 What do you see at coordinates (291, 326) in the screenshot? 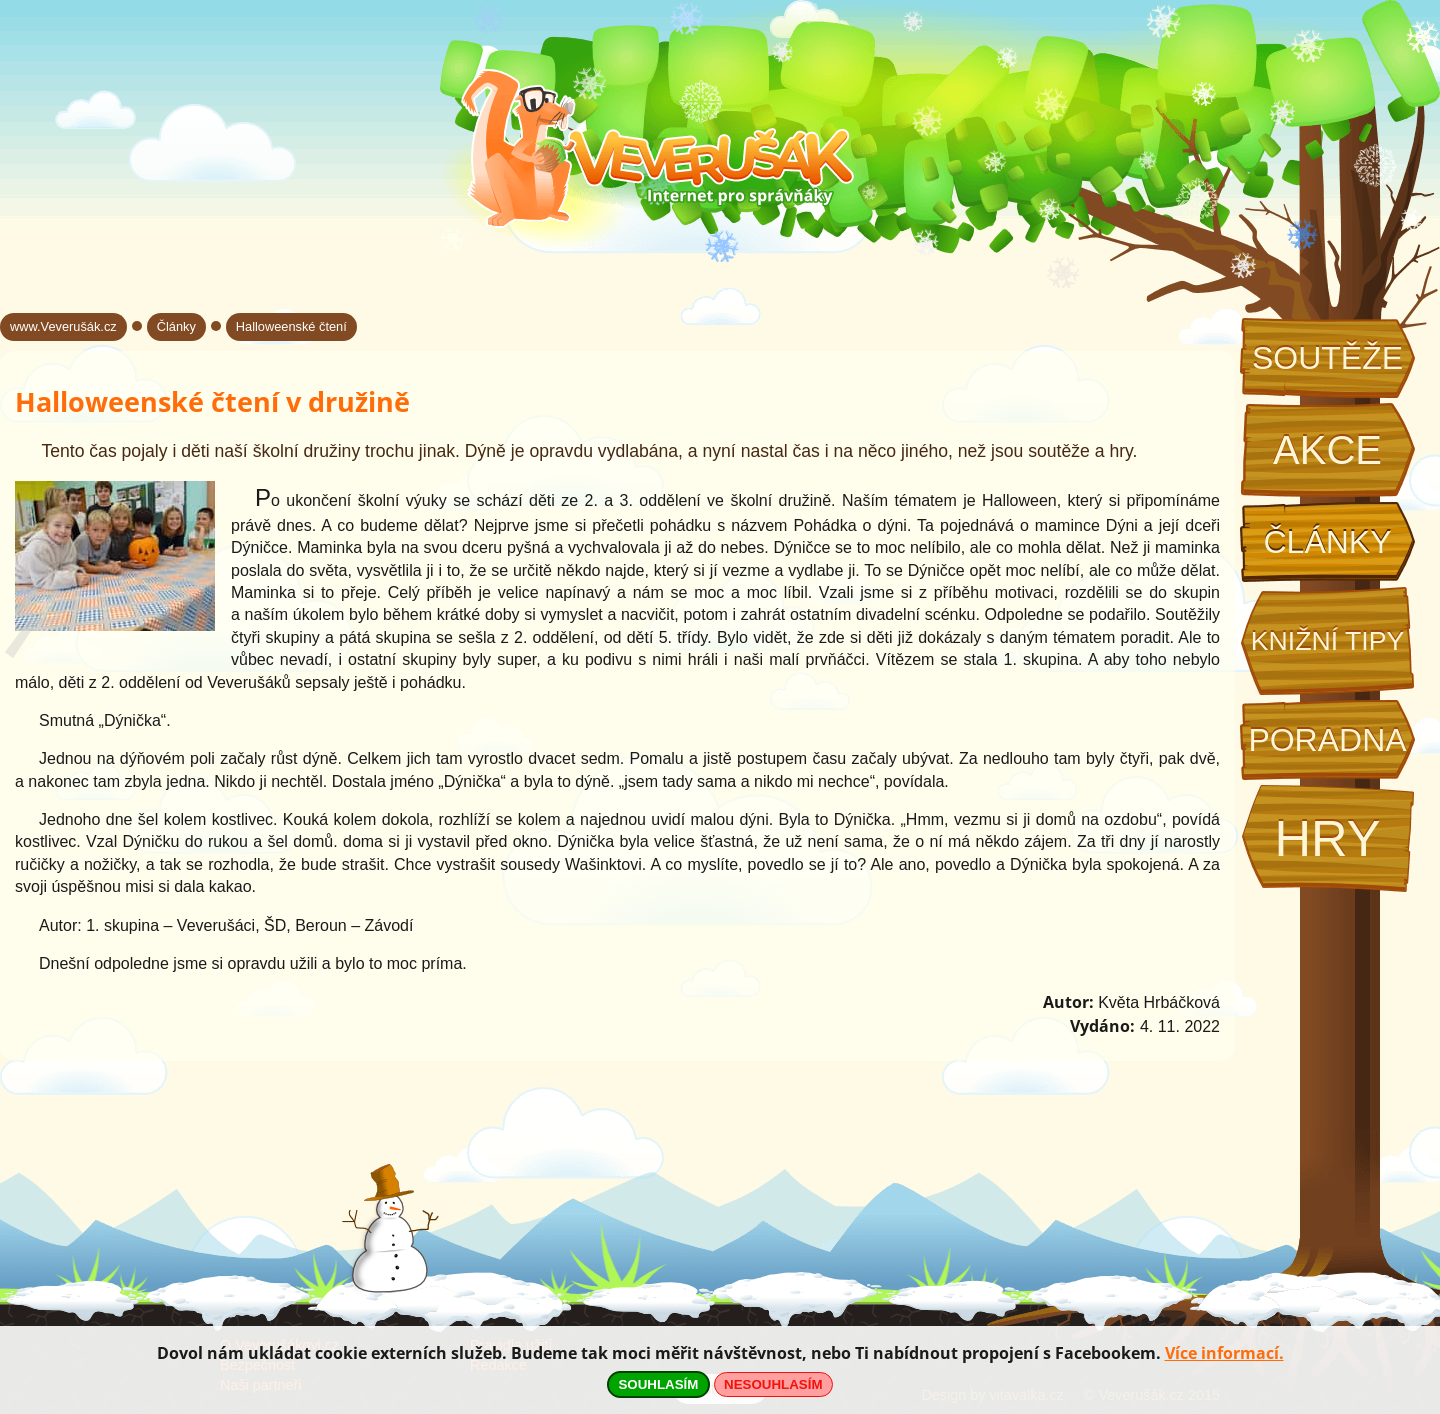
I see `Halloweenské čtení` at bounding box center [291, 326].